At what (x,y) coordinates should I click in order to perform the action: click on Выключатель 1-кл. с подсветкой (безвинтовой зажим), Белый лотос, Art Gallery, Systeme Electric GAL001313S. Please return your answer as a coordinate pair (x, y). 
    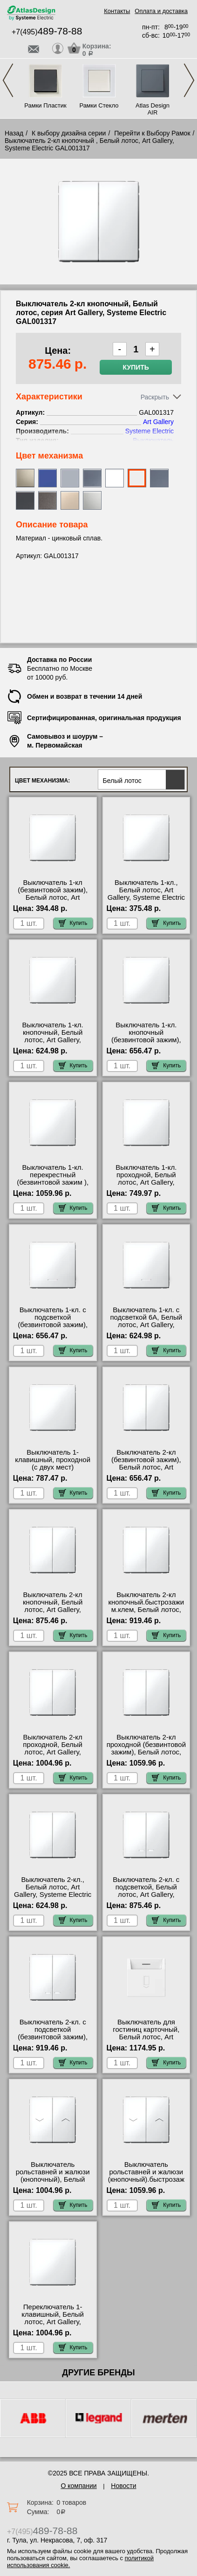
    Looking at the image, I should click on (52, 1328).